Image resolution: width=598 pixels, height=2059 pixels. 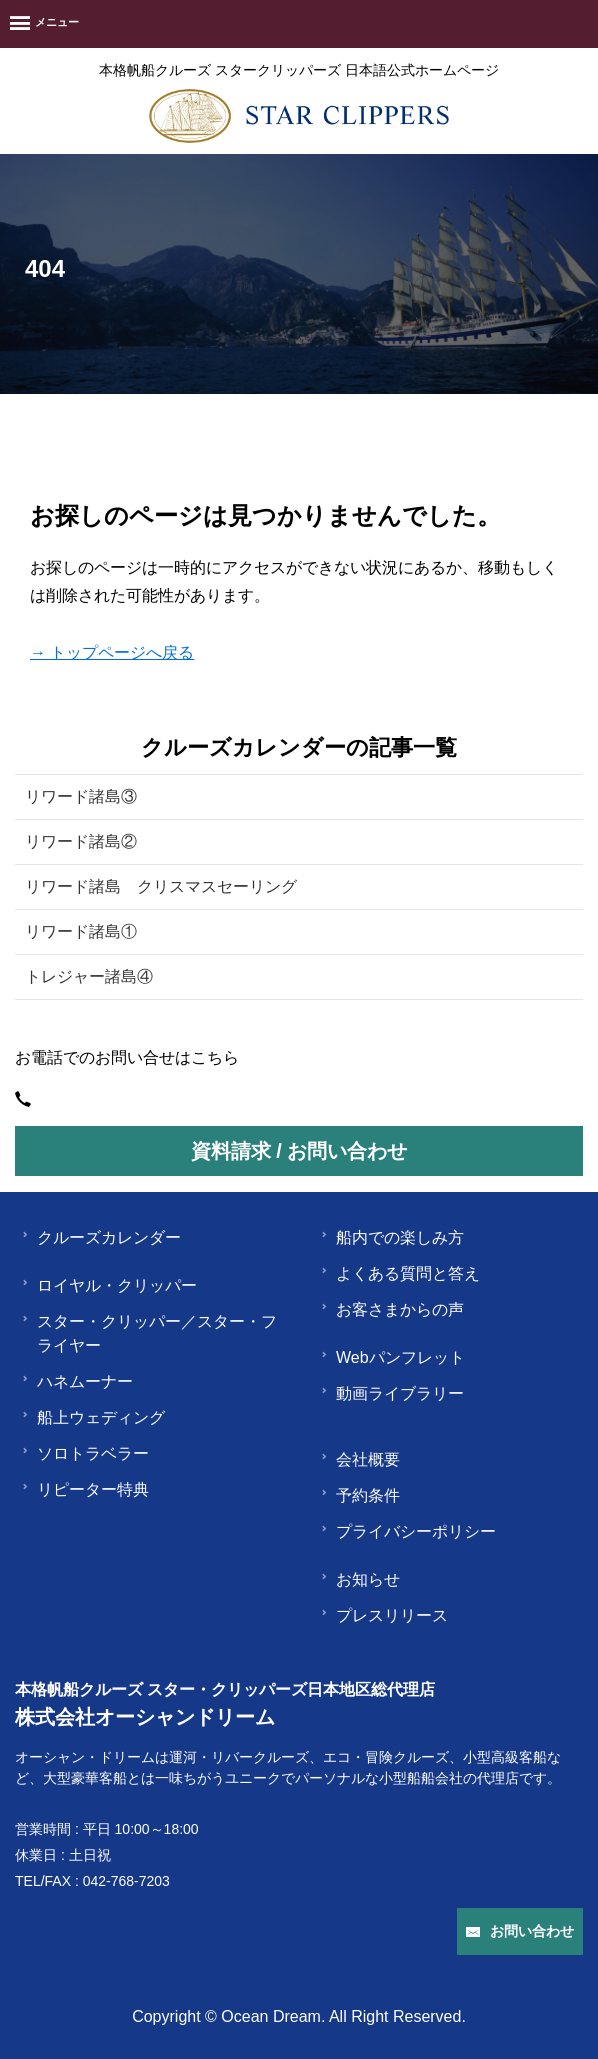 I want to click on クルーズカレンダー, so click(x=101, y=1237).